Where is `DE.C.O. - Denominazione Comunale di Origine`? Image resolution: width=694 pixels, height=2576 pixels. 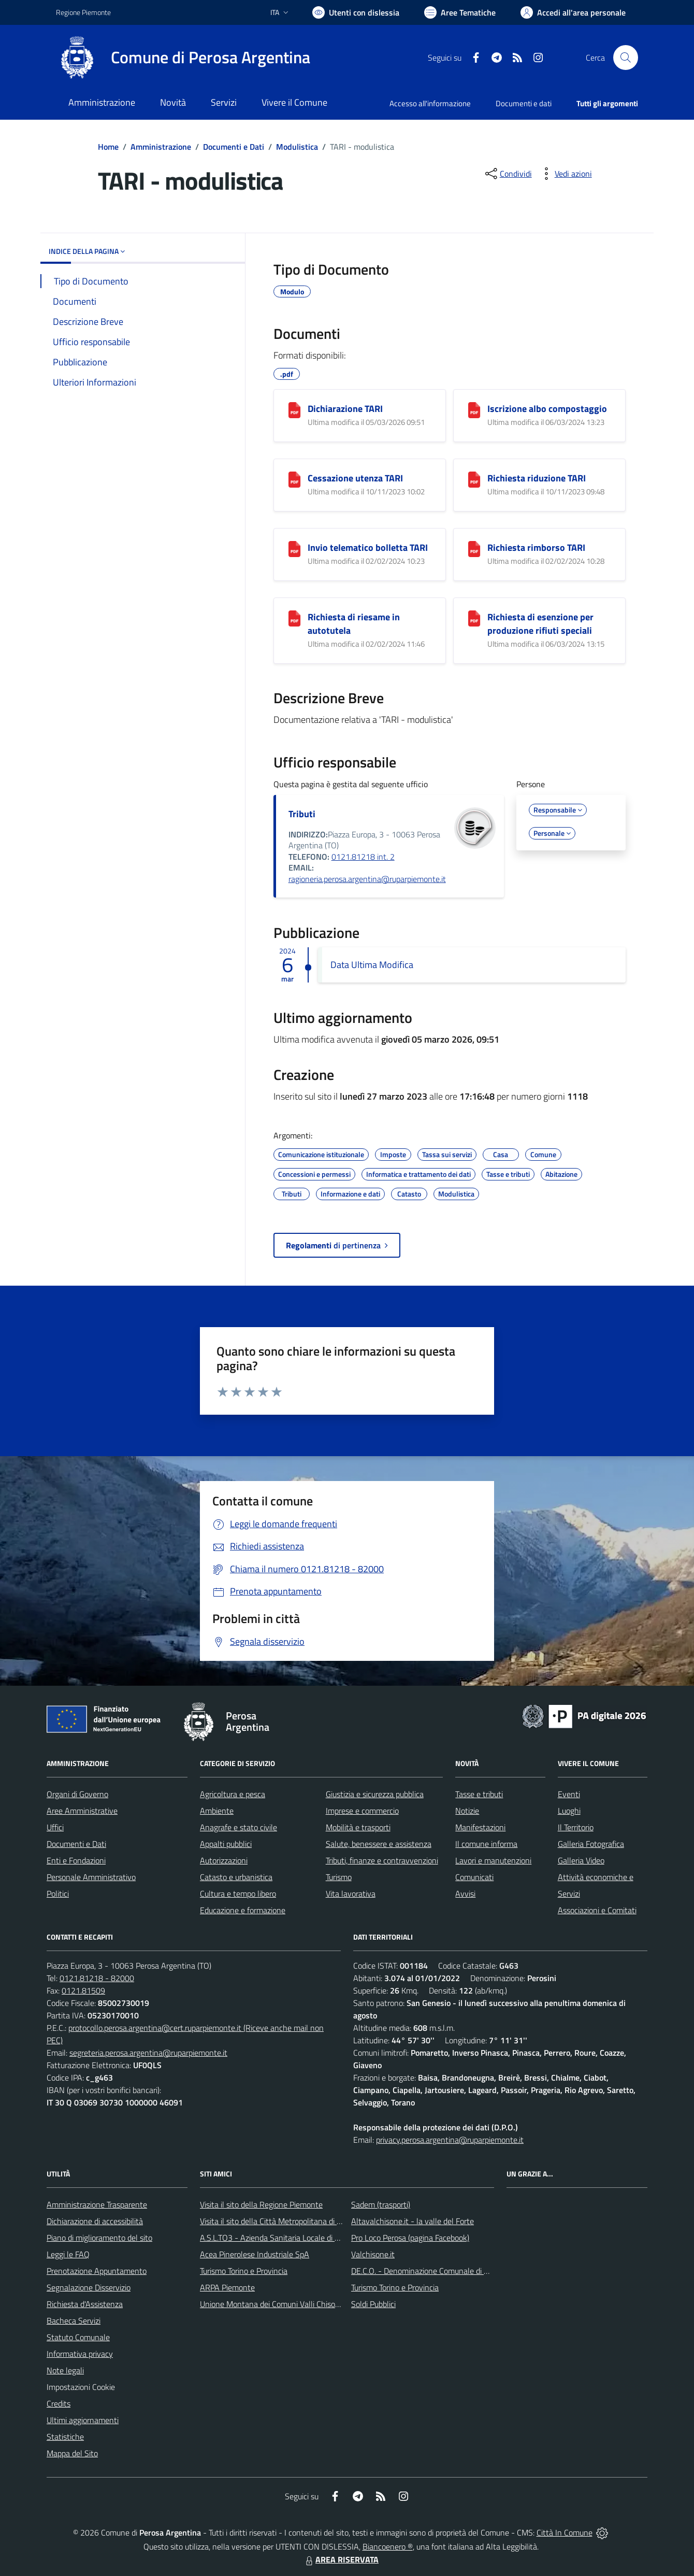 DE.C.O. - Denominazione Comunale di Origine is located at coordinates (429, 2271).